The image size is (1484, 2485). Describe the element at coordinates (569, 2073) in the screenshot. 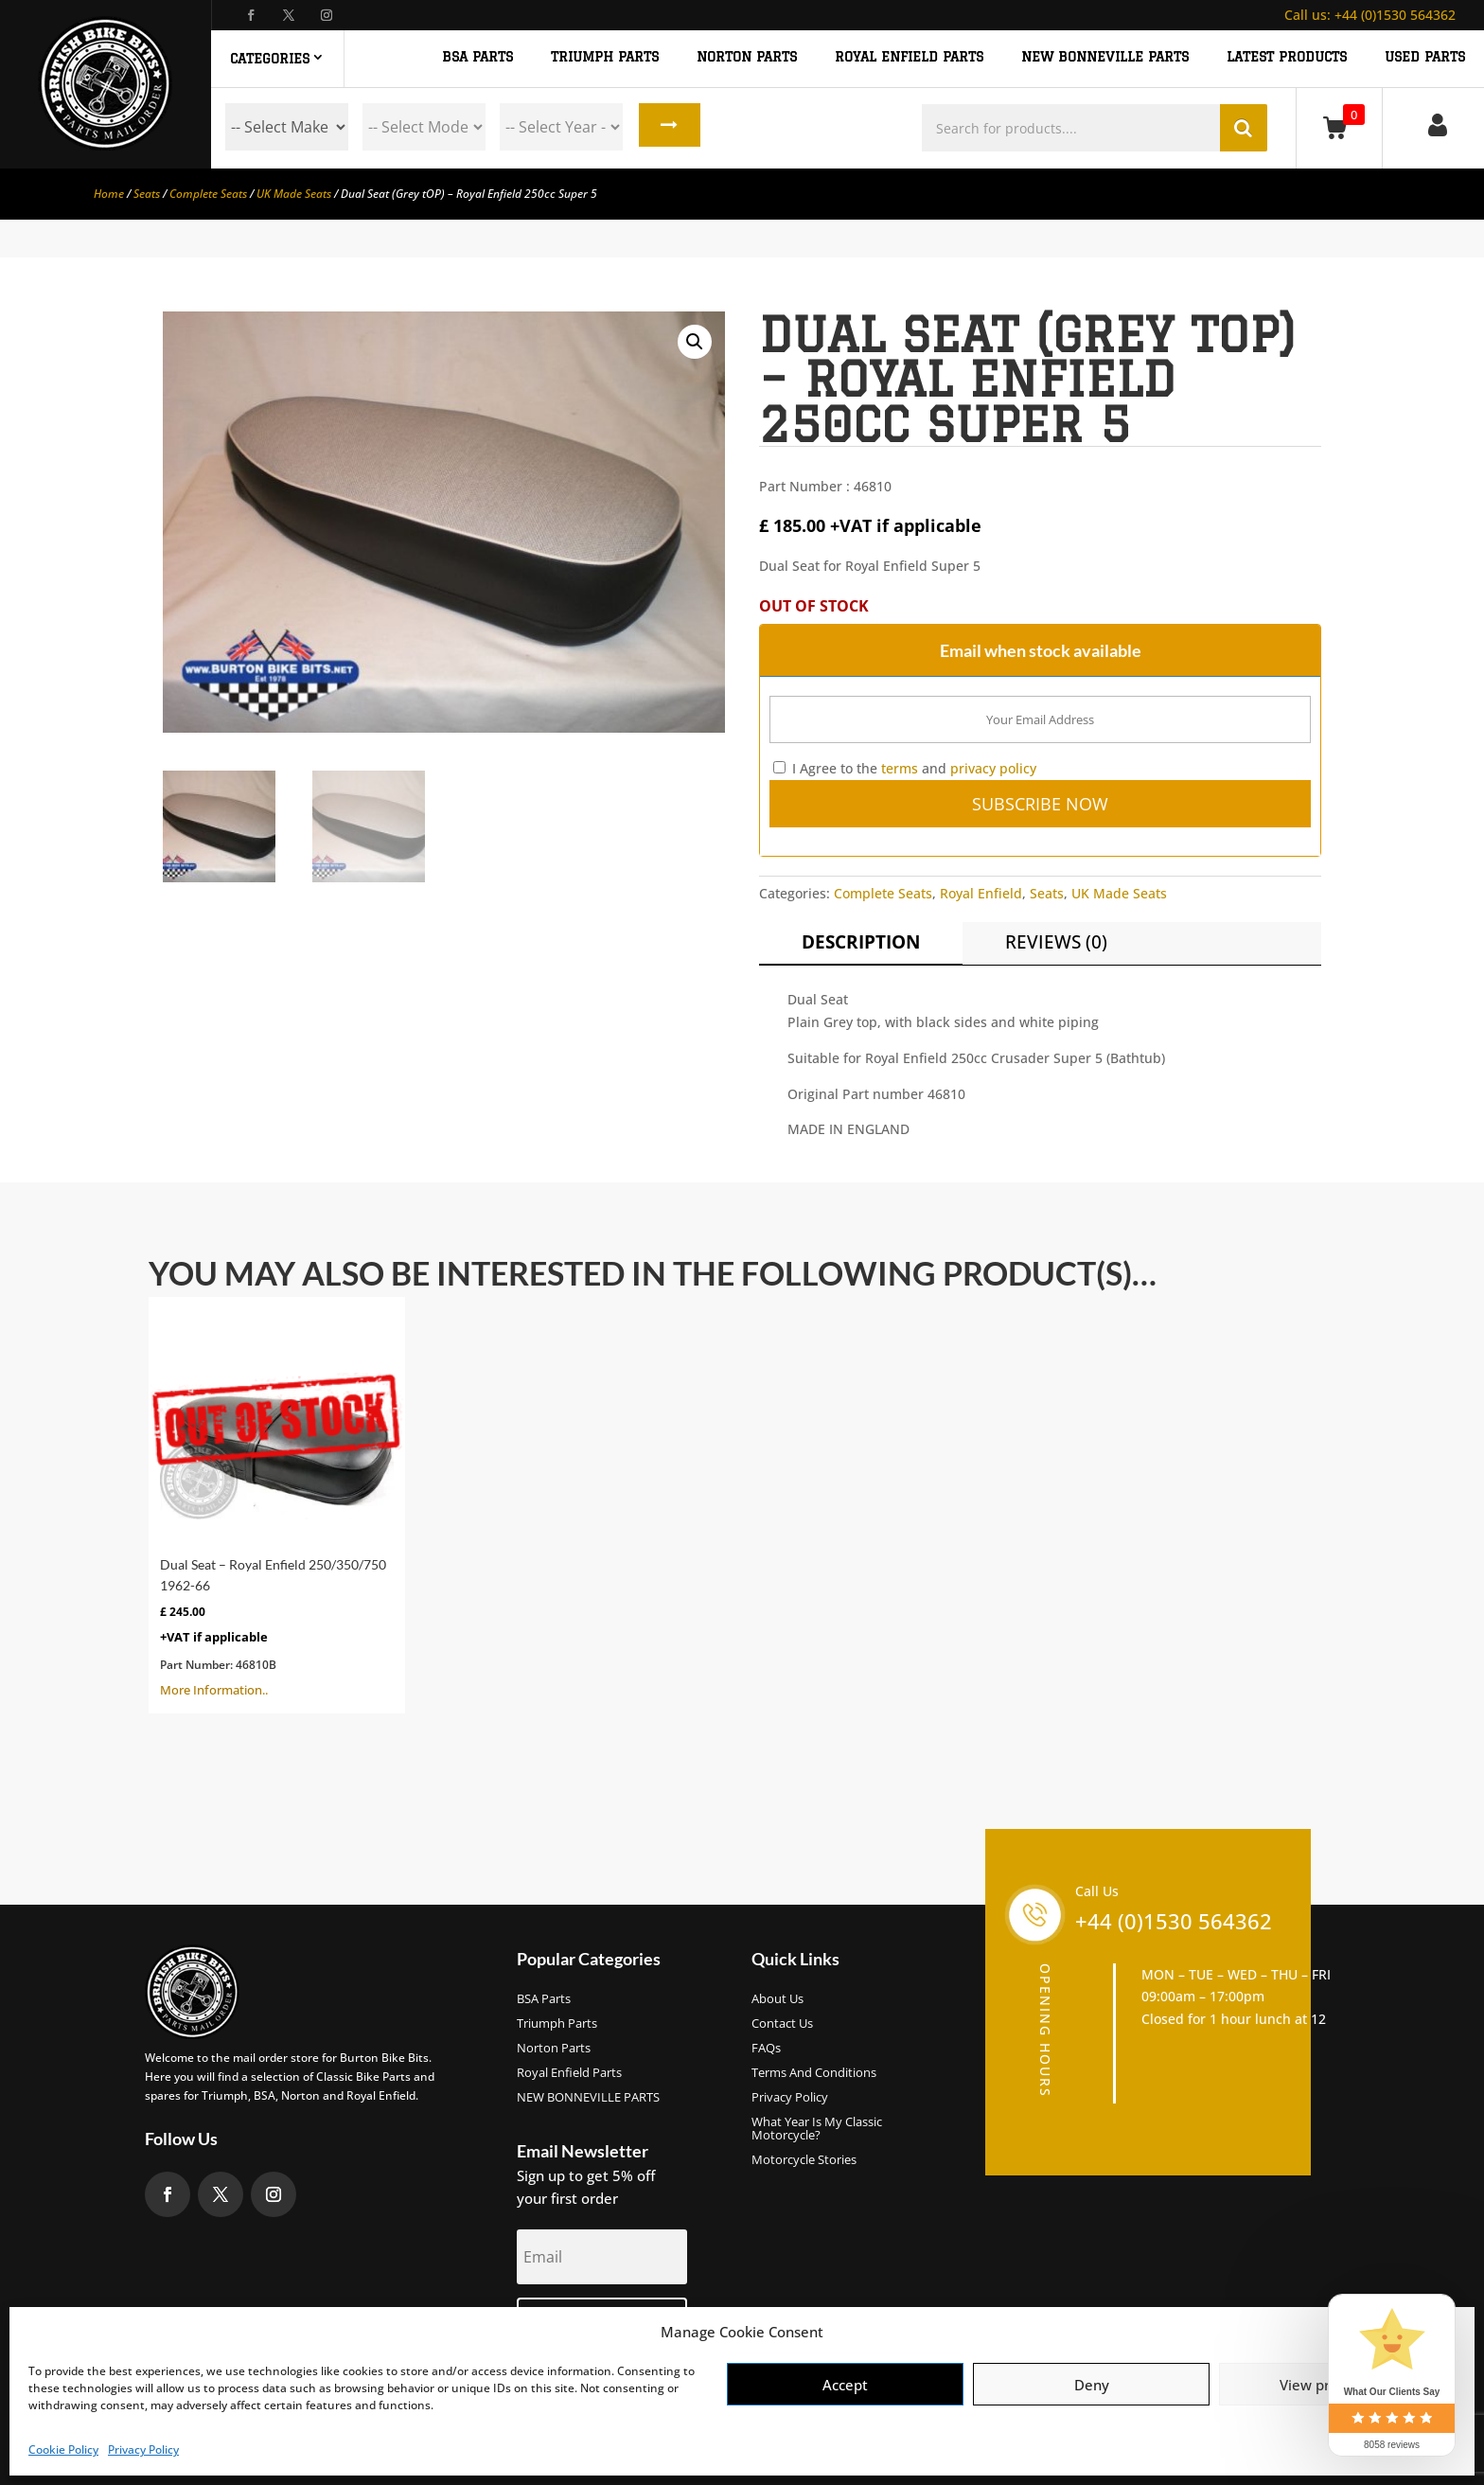

I see `Royal Enfield Parts` at that location.